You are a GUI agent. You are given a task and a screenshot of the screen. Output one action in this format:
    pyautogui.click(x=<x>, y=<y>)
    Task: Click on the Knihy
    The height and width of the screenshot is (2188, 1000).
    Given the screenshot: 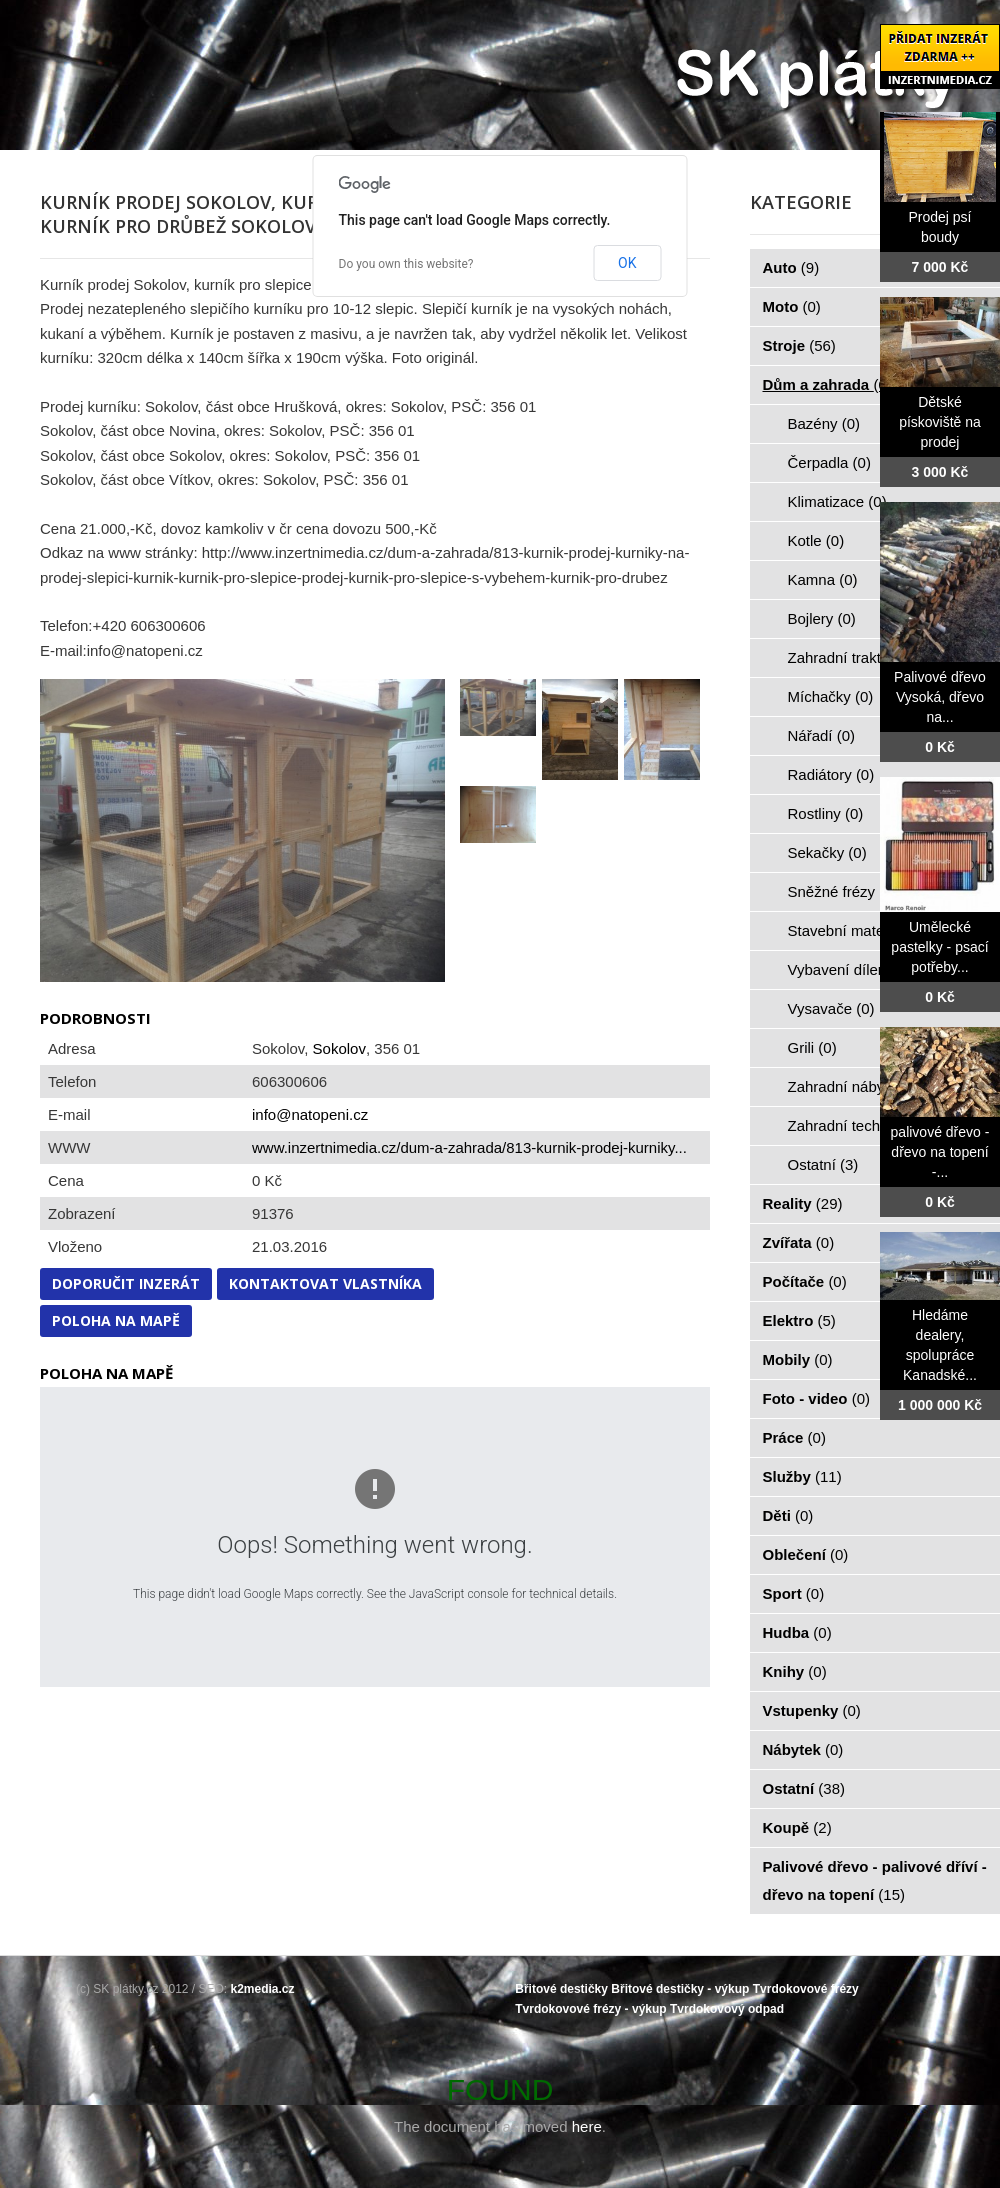 What is the action you would take?
    pyautogui.click(x=795, y=1671)
    